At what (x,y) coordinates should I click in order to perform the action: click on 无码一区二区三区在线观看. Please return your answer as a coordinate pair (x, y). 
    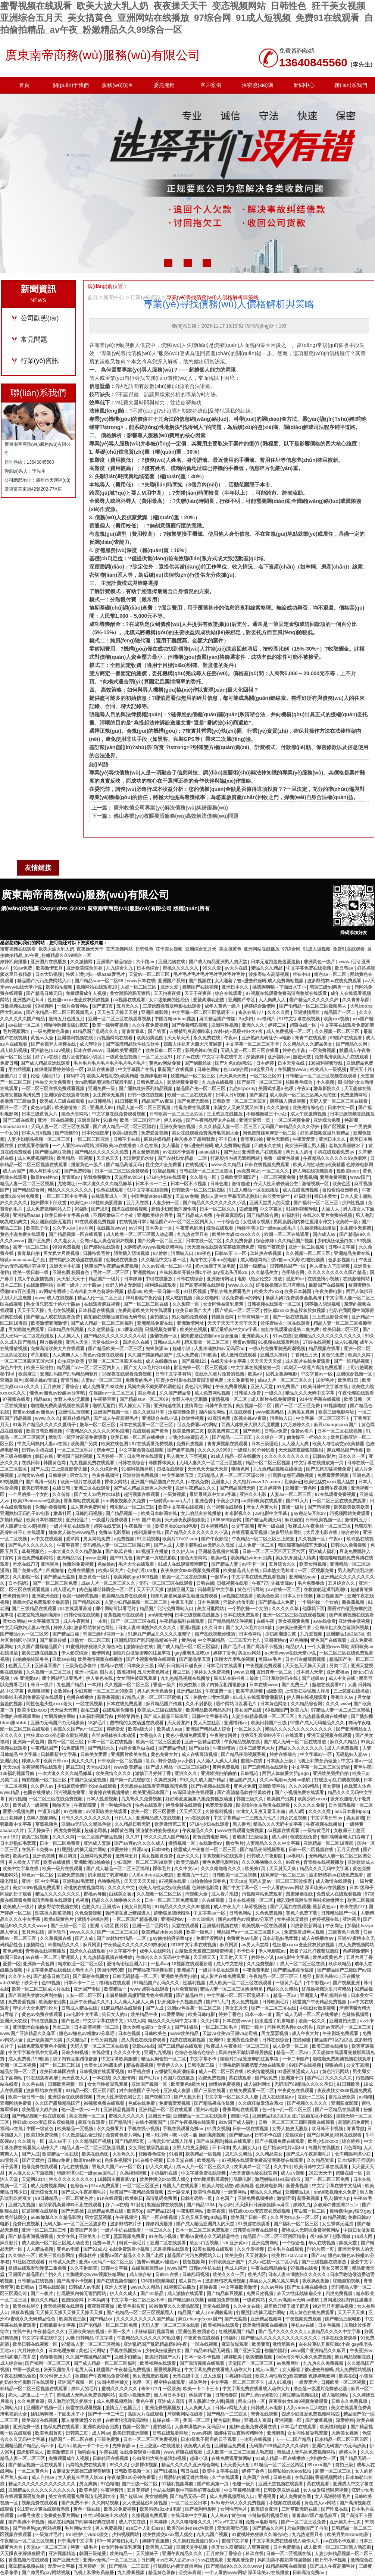
    Looking at the image, I should click on (166, 1583).